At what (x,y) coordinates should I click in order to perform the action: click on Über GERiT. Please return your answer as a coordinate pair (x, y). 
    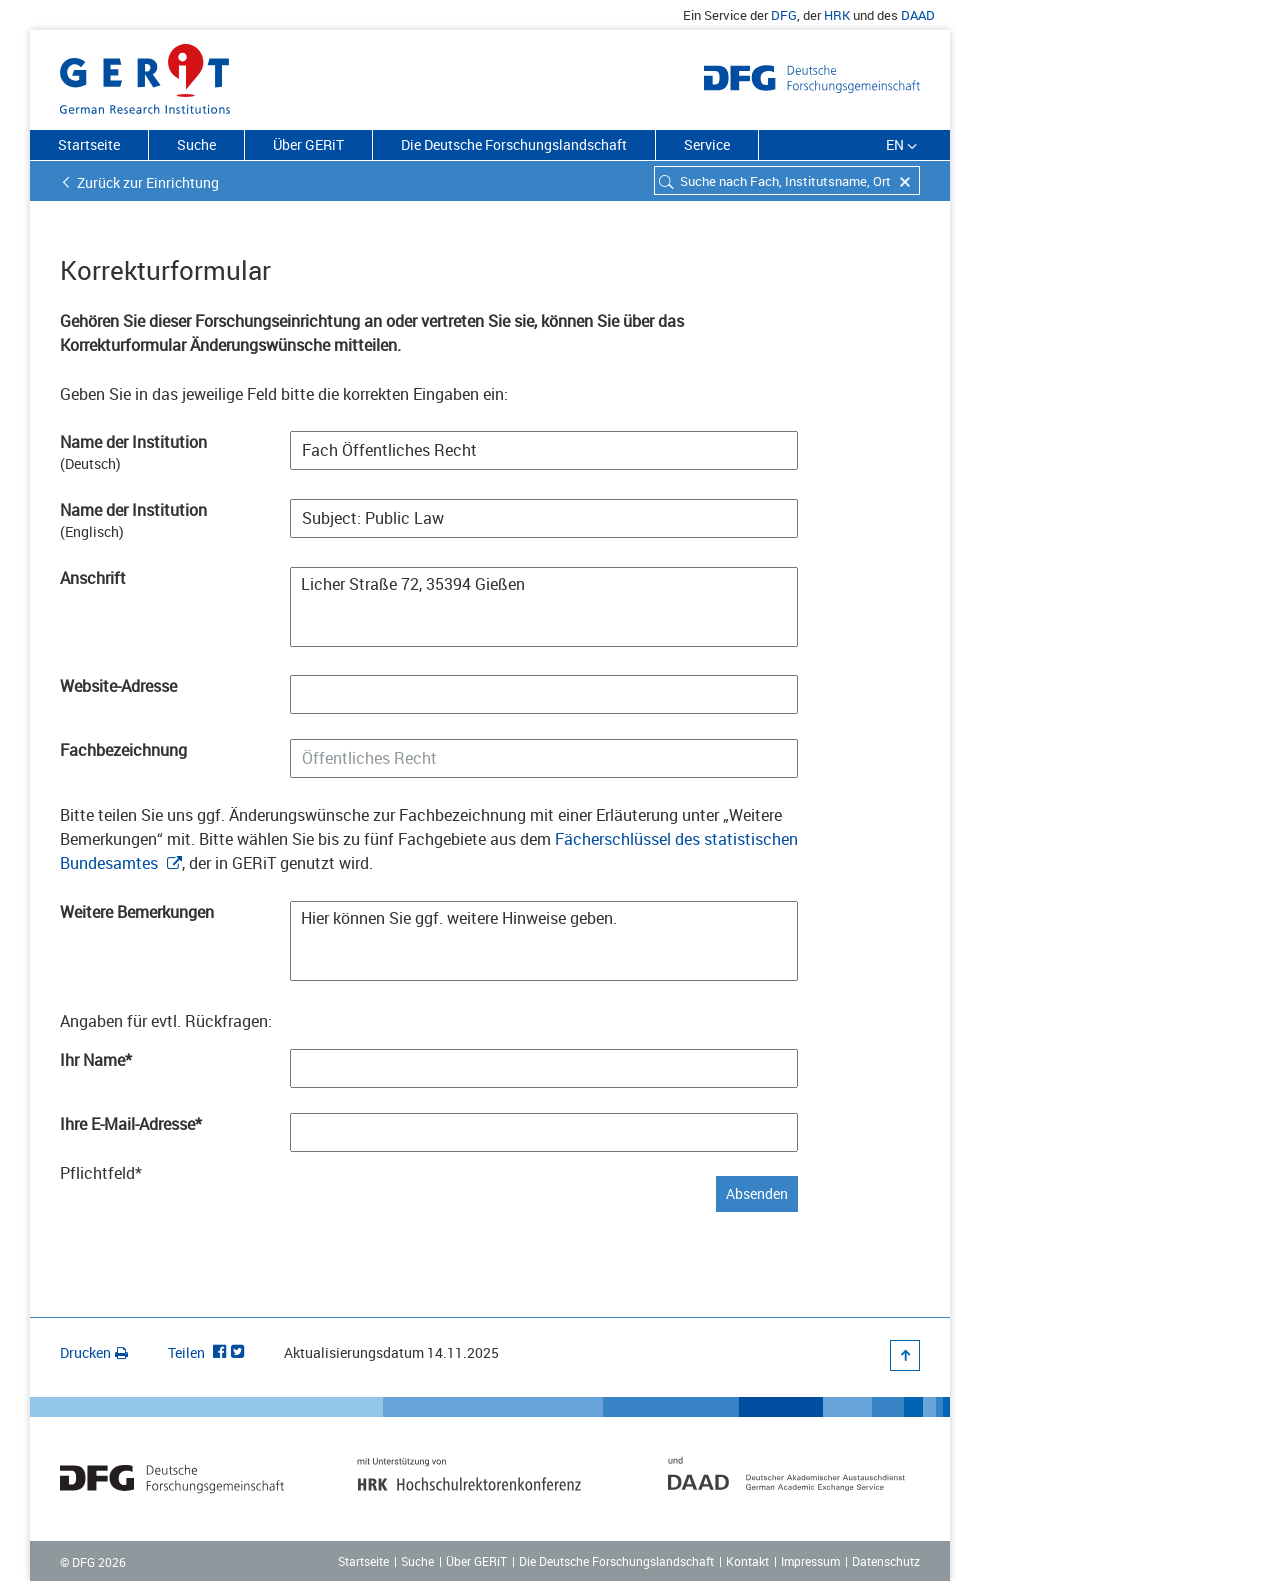
    Looking at the image, I should click on (308, 144).